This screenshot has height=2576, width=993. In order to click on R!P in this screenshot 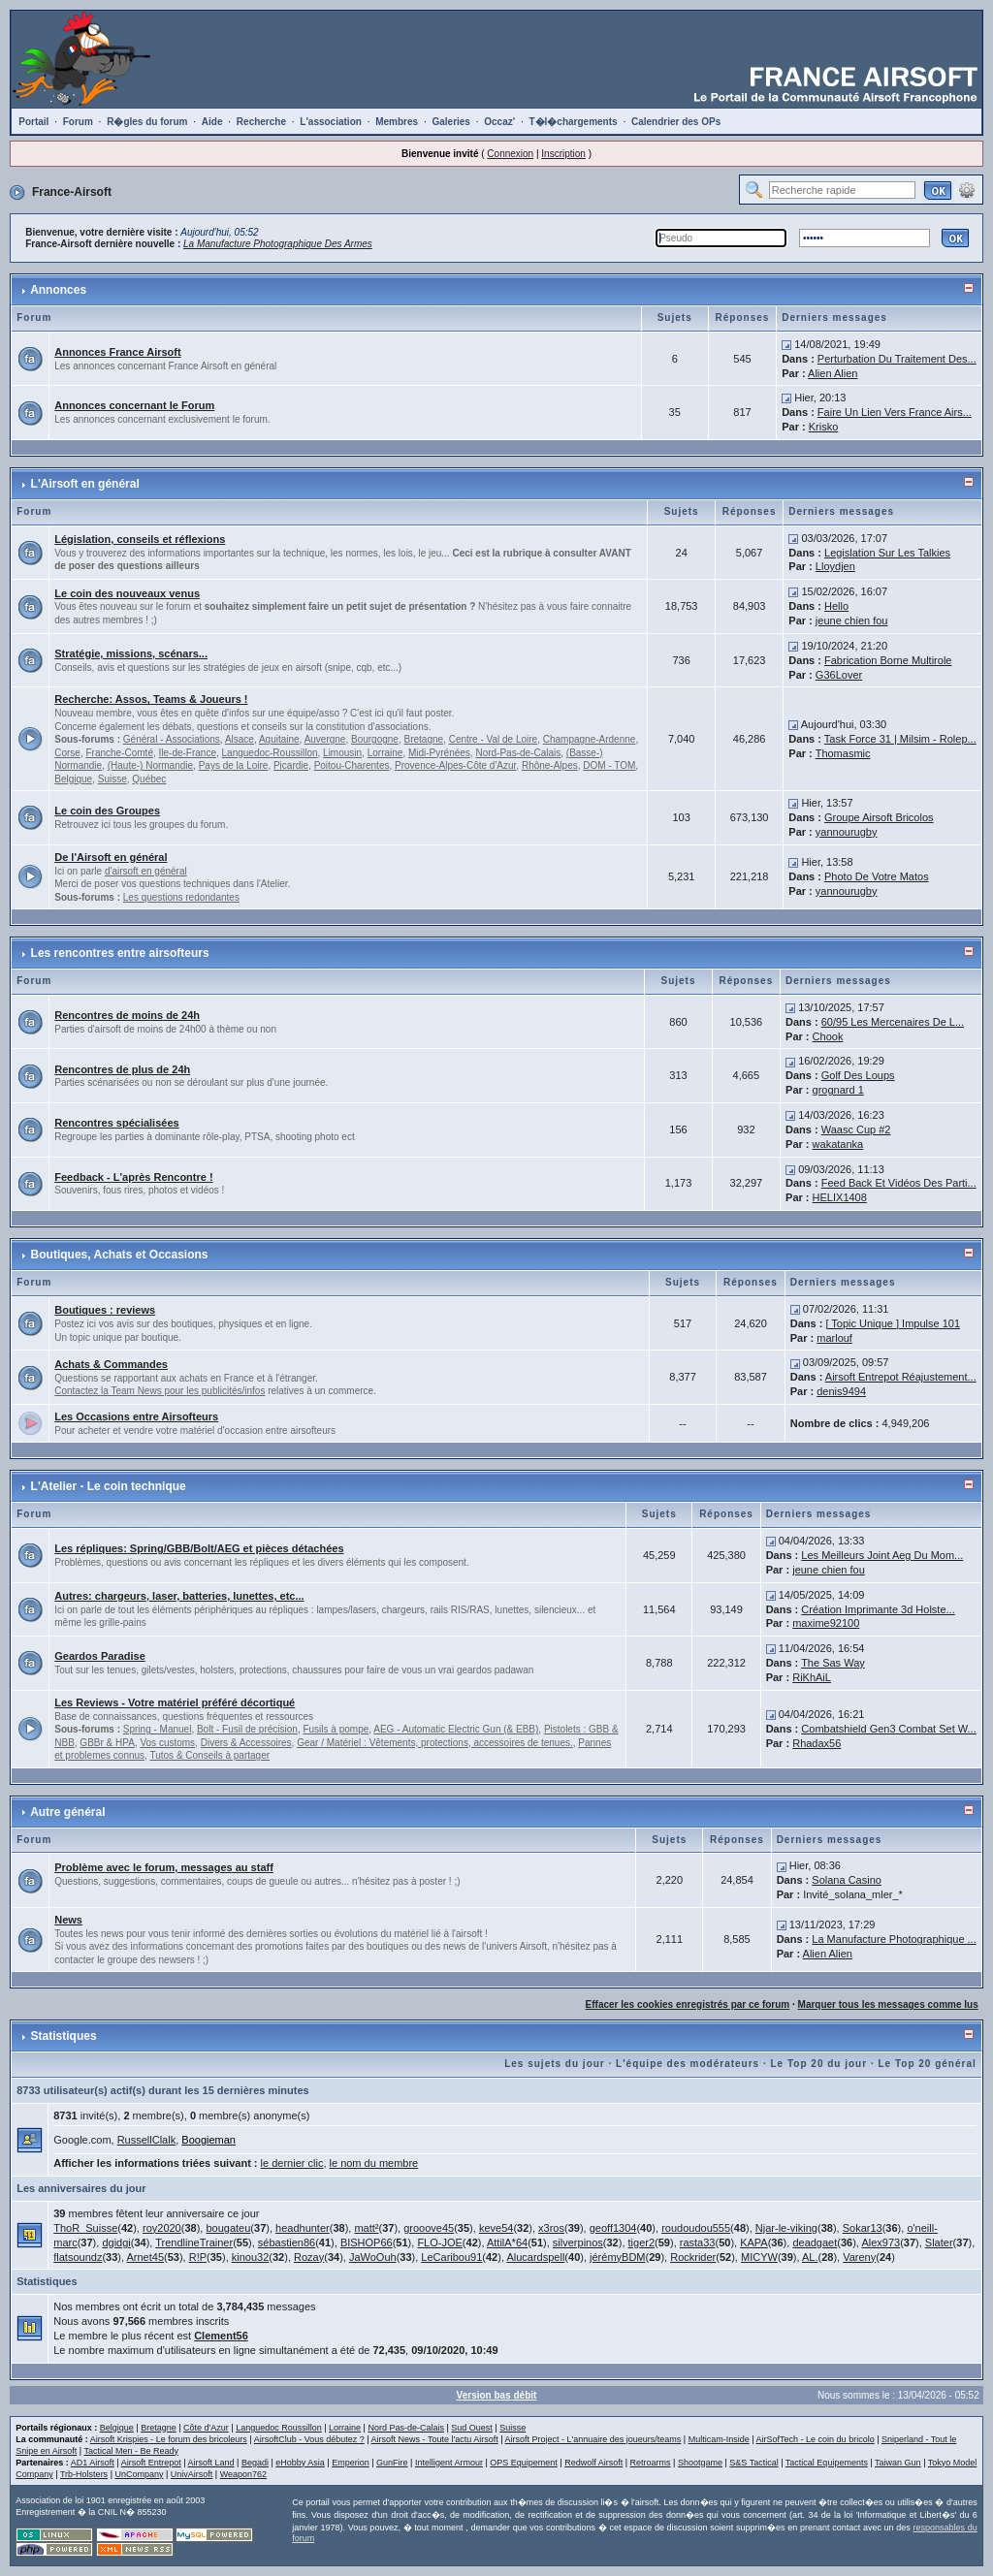, I will do `click(198, 2257)`.